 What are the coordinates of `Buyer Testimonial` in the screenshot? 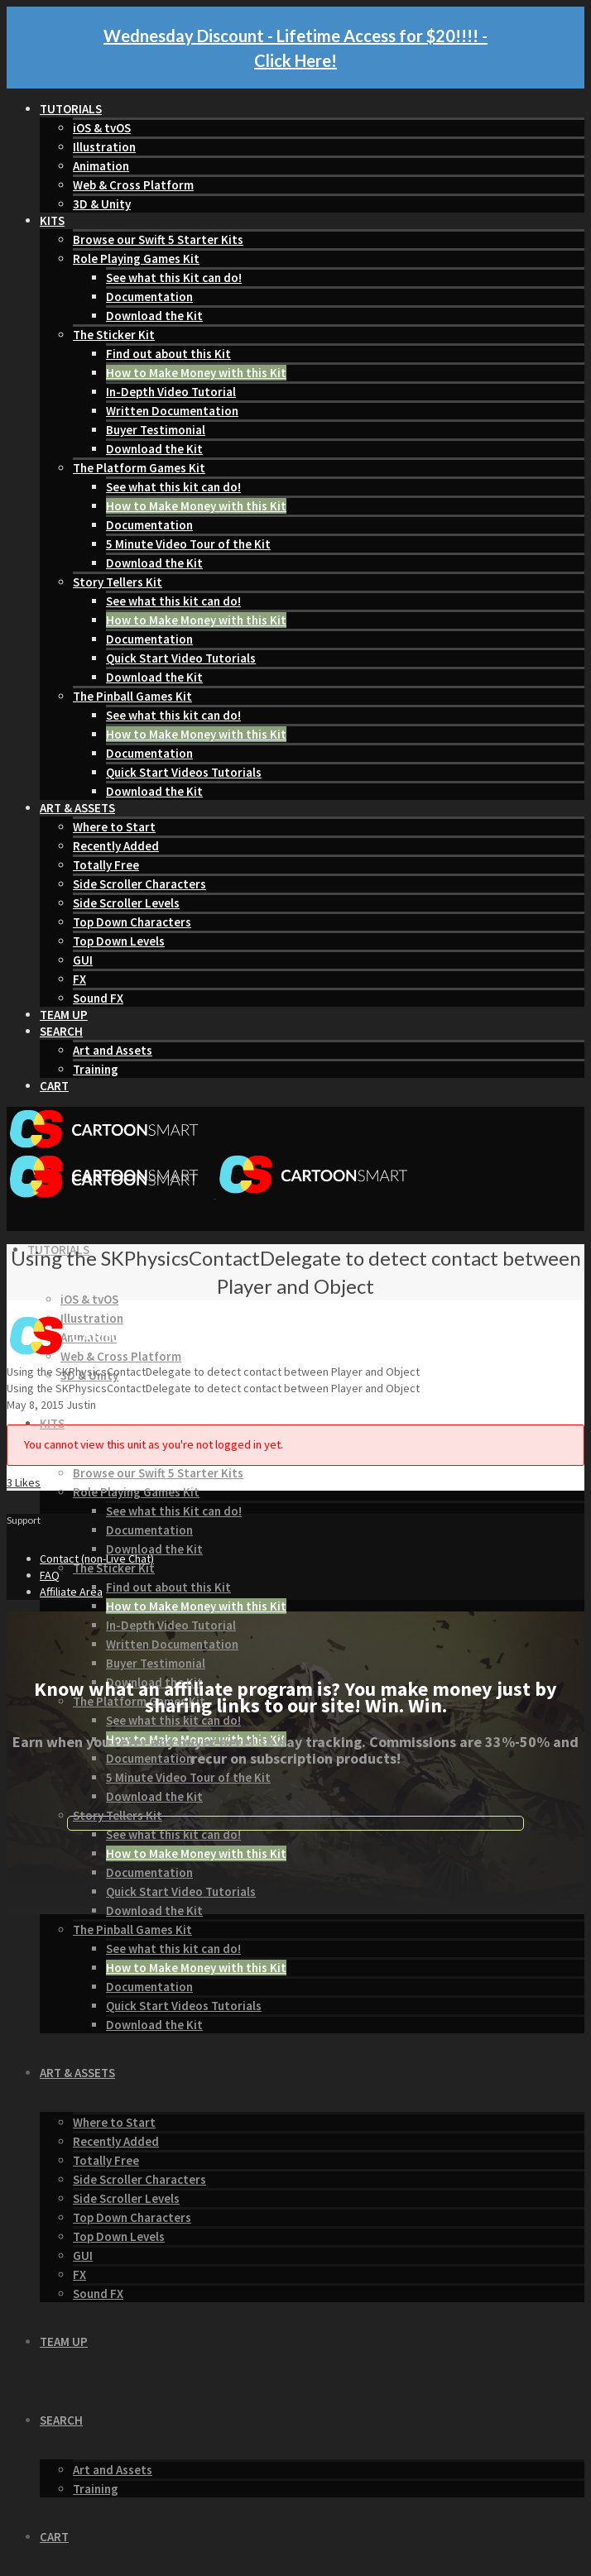 It's located at (155, 430).